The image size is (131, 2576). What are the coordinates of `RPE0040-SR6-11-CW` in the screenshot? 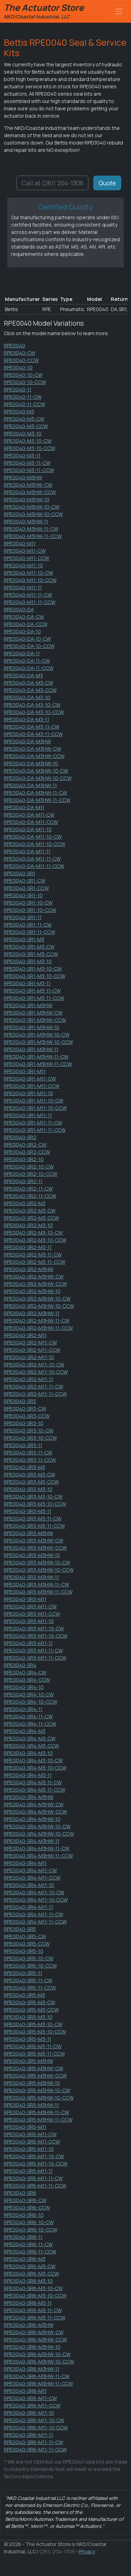 It's located at (28, 2244).